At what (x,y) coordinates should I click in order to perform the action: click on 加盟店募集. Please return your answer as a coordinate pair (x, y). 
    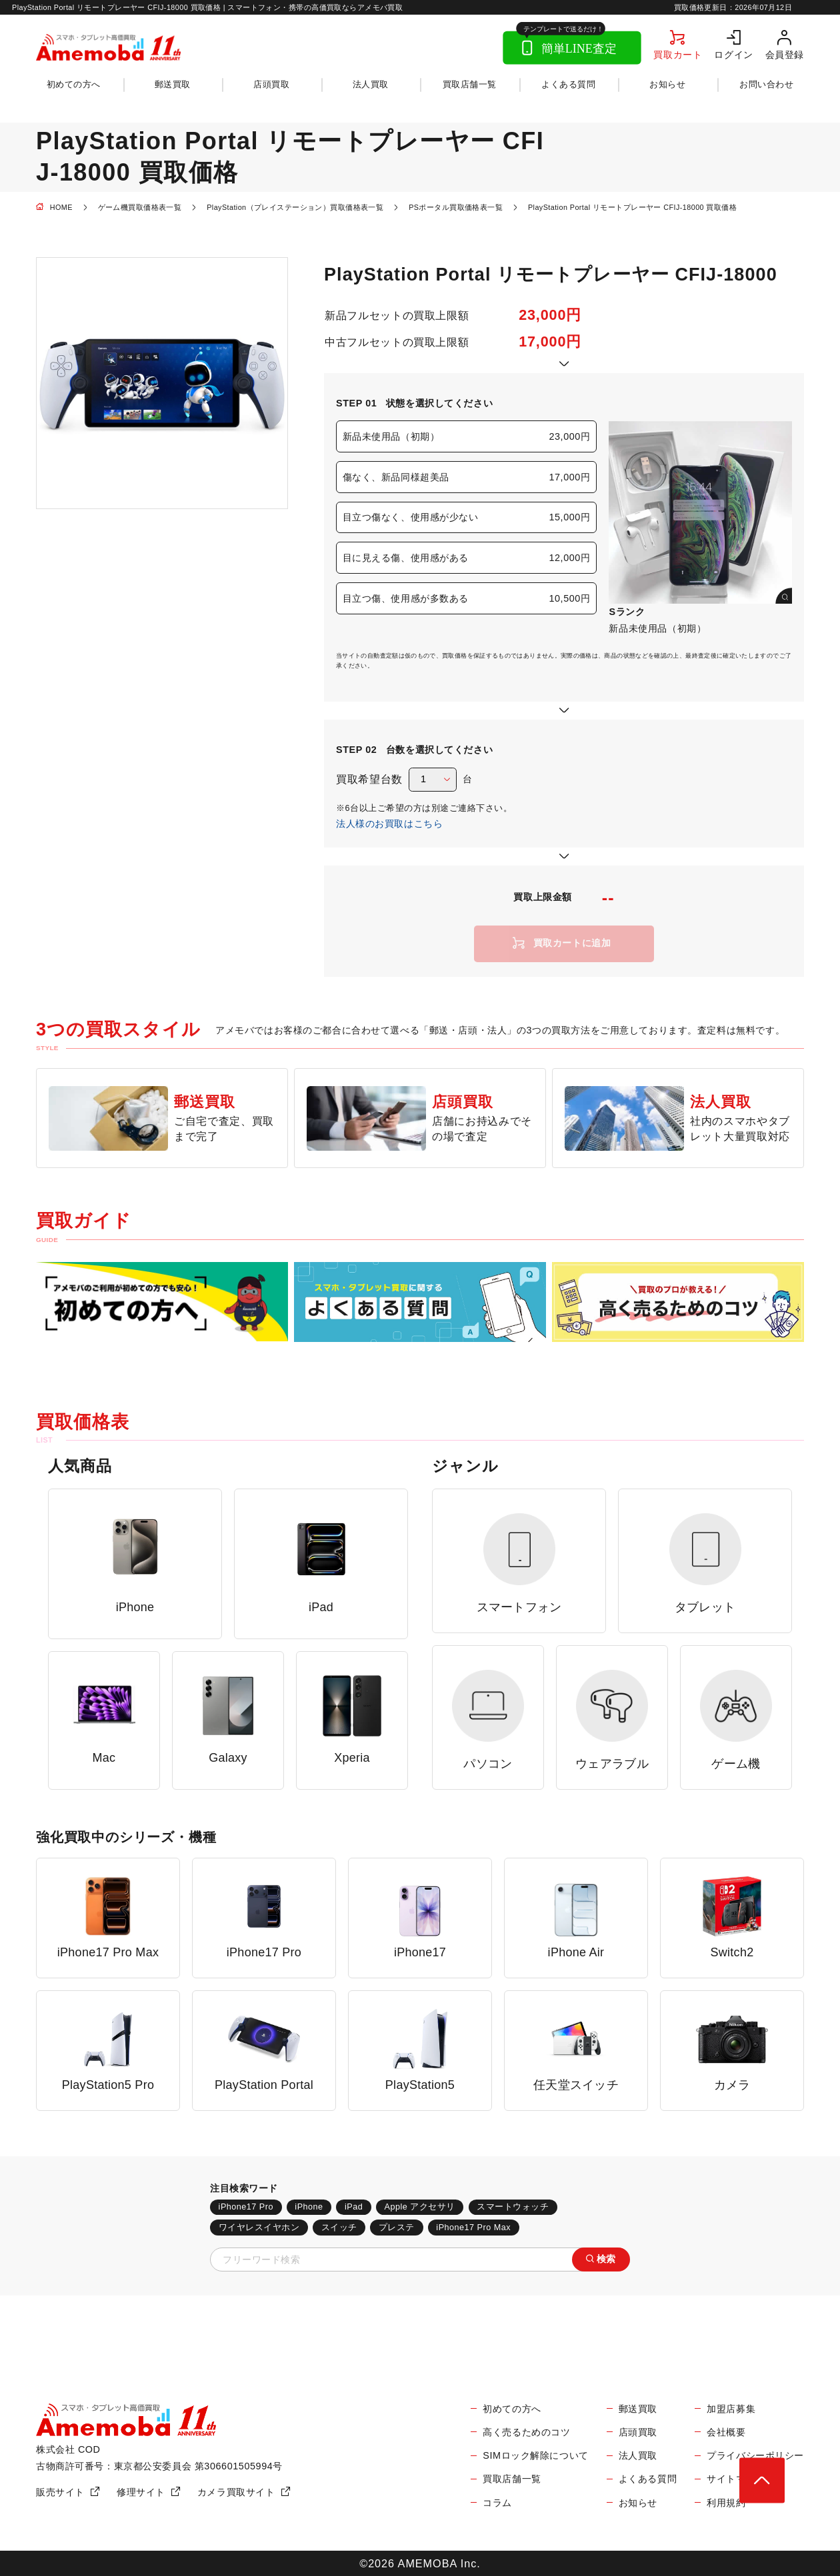
    Looking at the image, I should click on (731, 2408).